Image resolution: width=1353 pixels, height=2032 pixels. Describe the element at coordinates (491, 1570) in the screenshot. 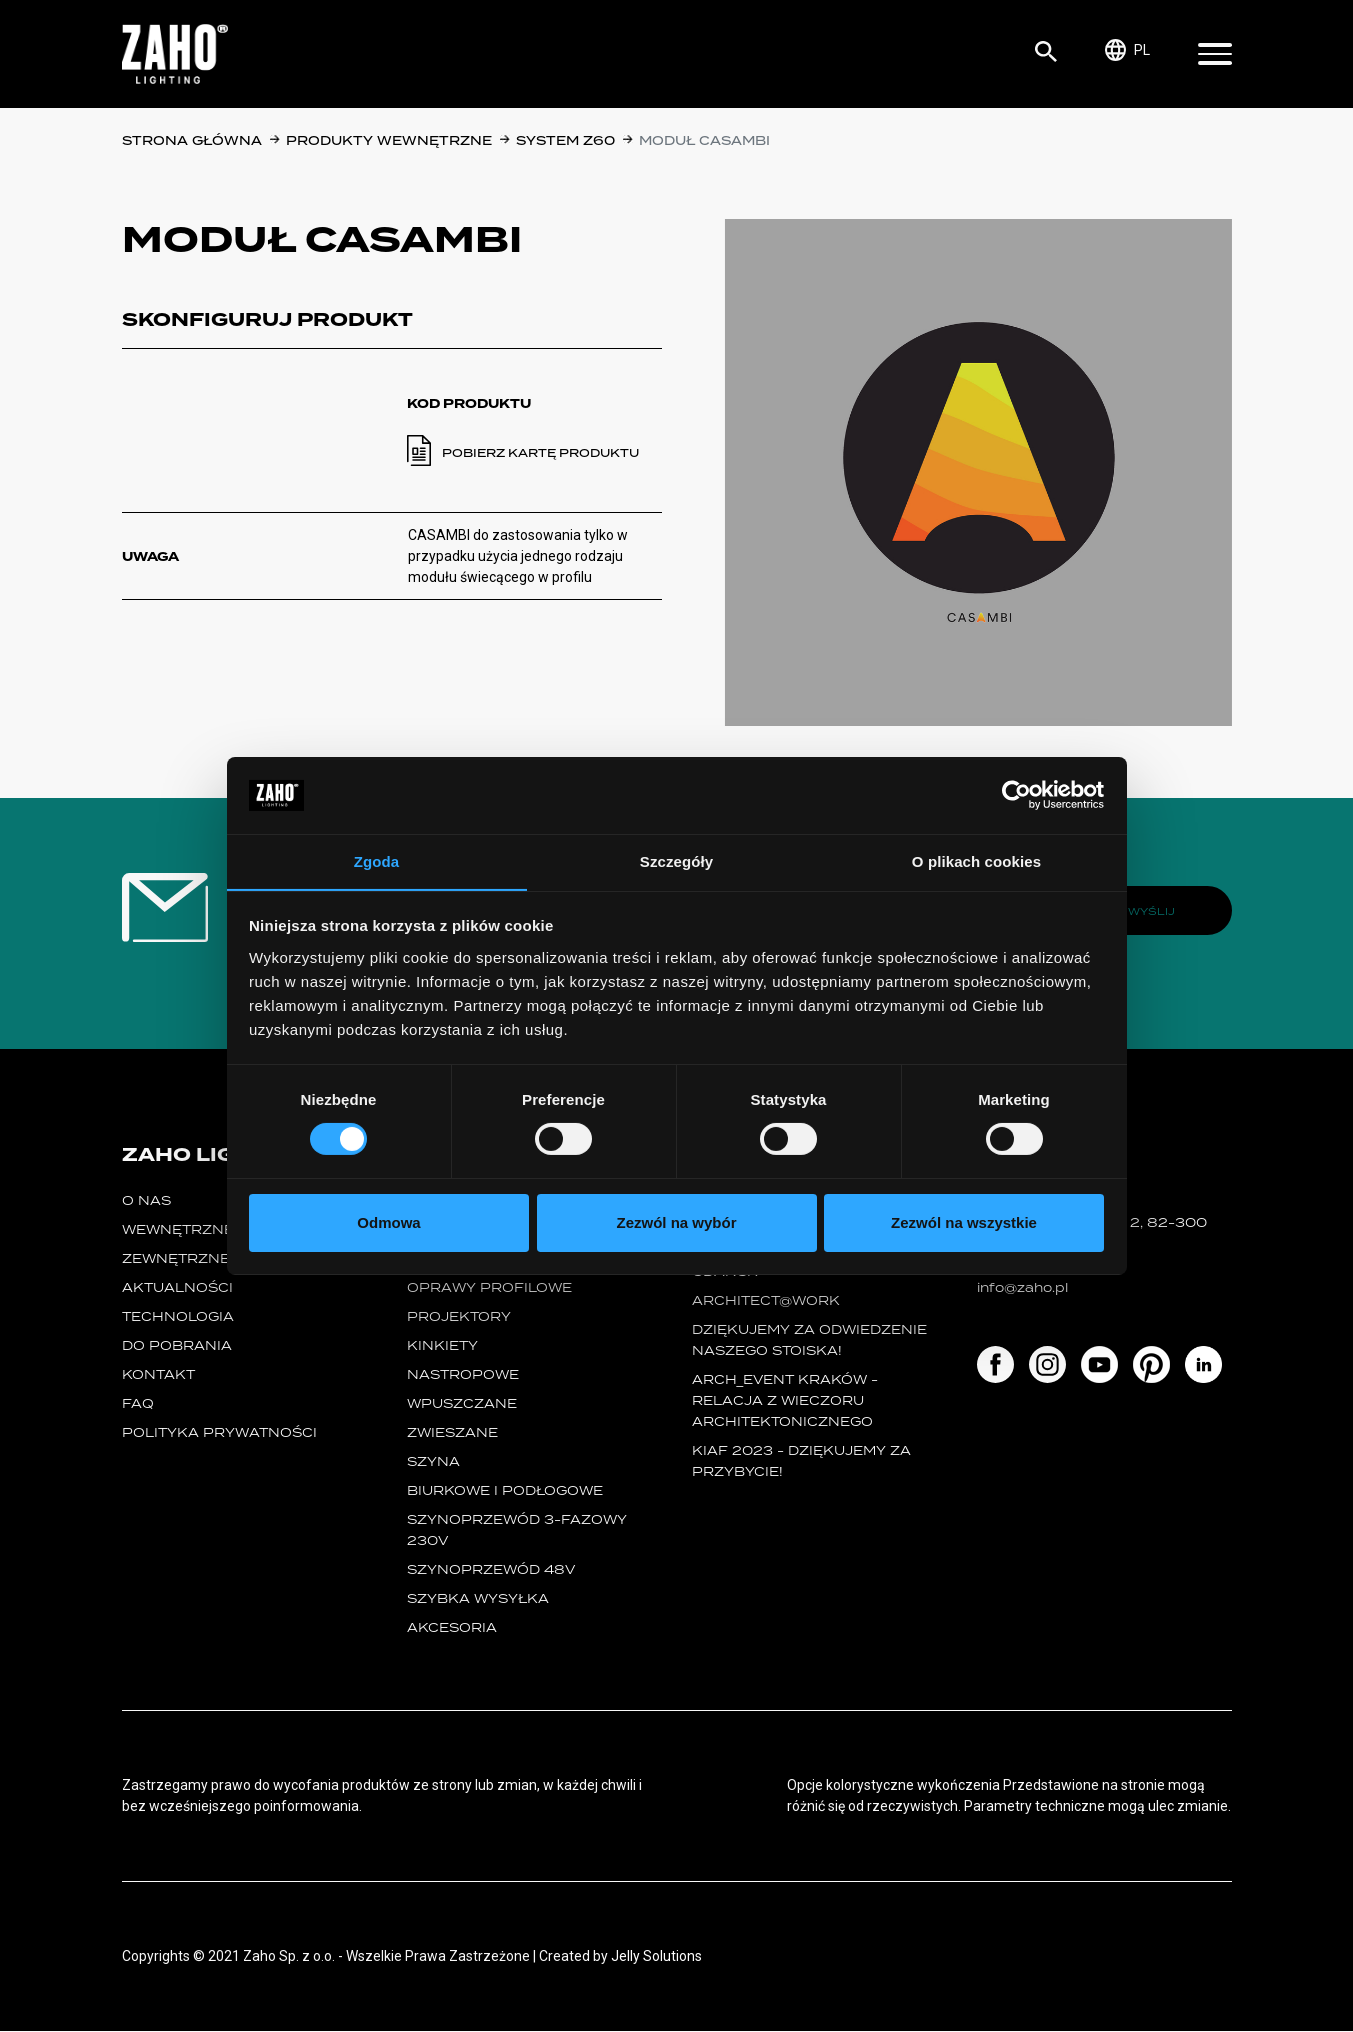

I see `SZYNOPRZEWÓD 48V` at that location.